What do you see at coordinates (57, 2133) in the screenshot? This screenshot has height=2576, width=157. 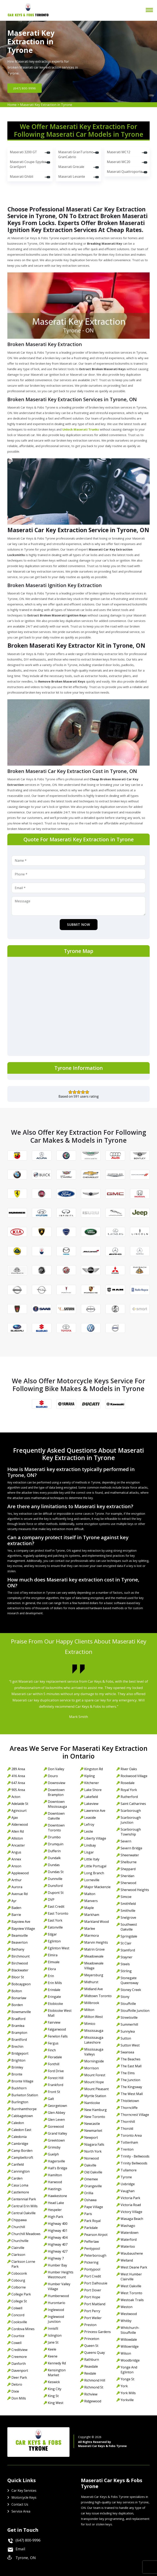 I see `Grand Valley` at bounding box center [57, 2133].